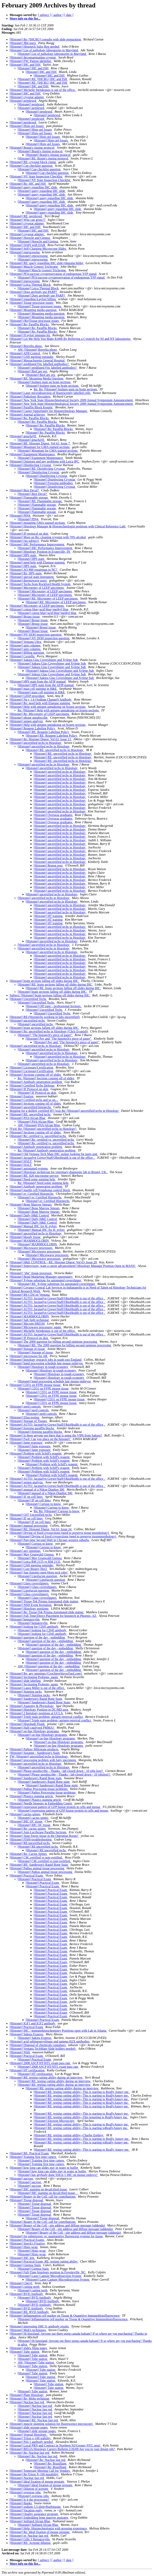  Describe the element at coordinates (31, 1514) in the screenshot. I see `[Histonet] OJT Uncertified techs` at that location.